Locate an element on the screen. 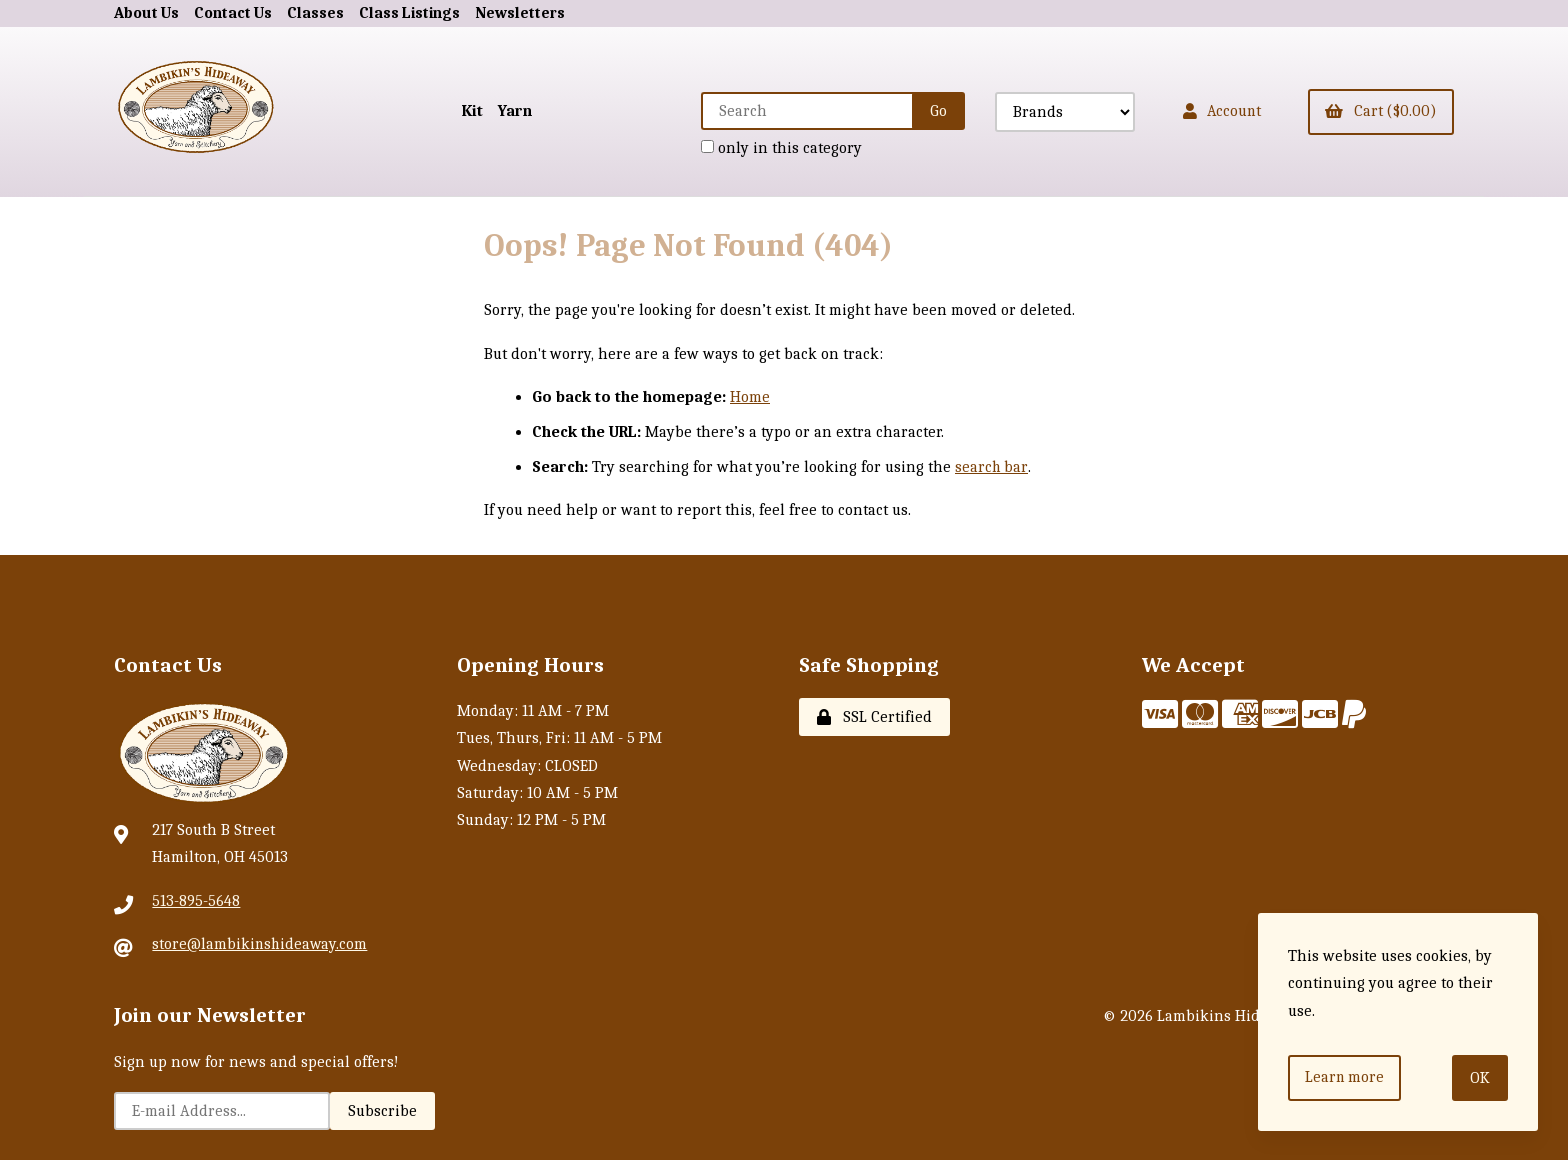 The height and width of the screenshot is (1161, 1568). [Search for products] is located at coordinates (798, 111).